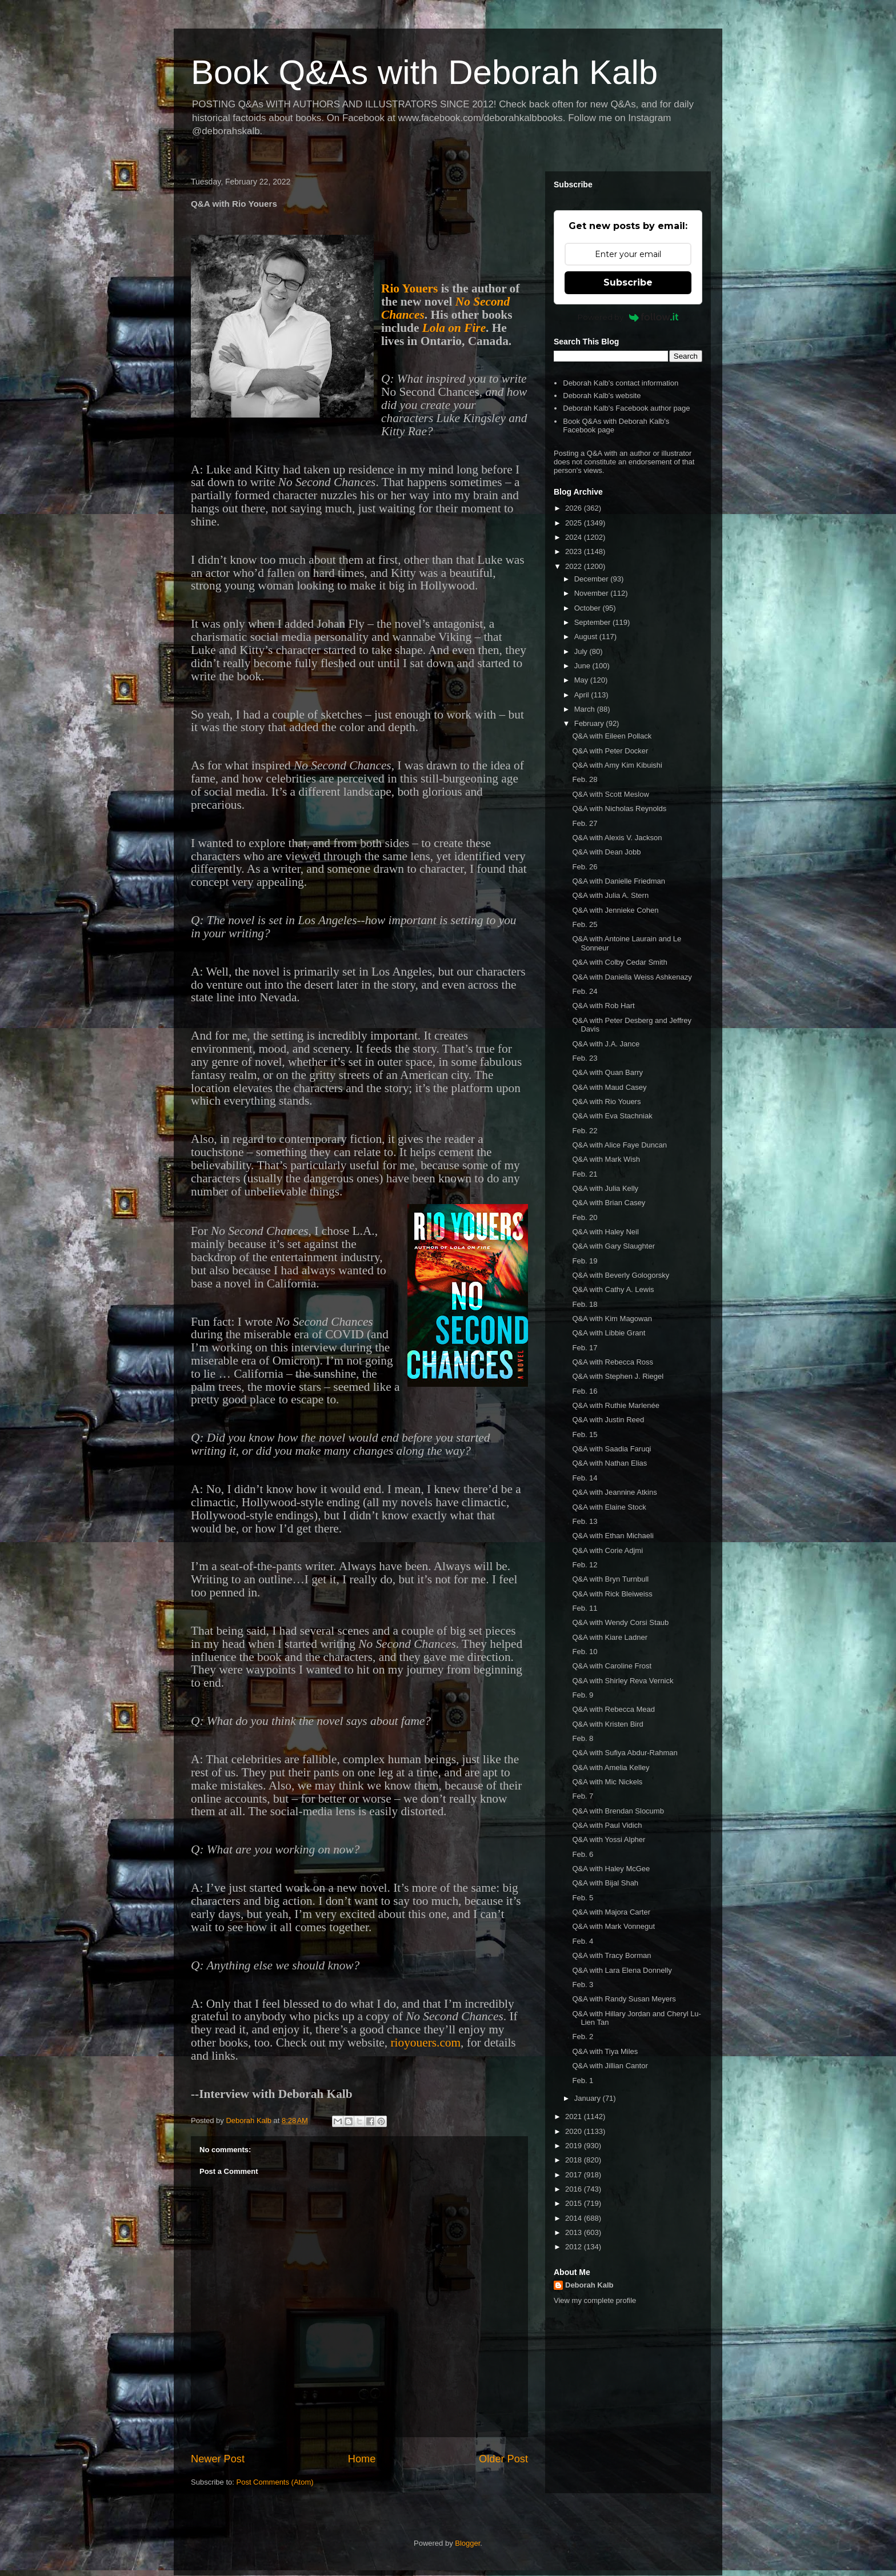 This screenshot has height=2576, width=896. Describe the element at coordinates (622, 1680) in the screenshot. I see `Q&A with Shirley Reva Vernick` at that location.